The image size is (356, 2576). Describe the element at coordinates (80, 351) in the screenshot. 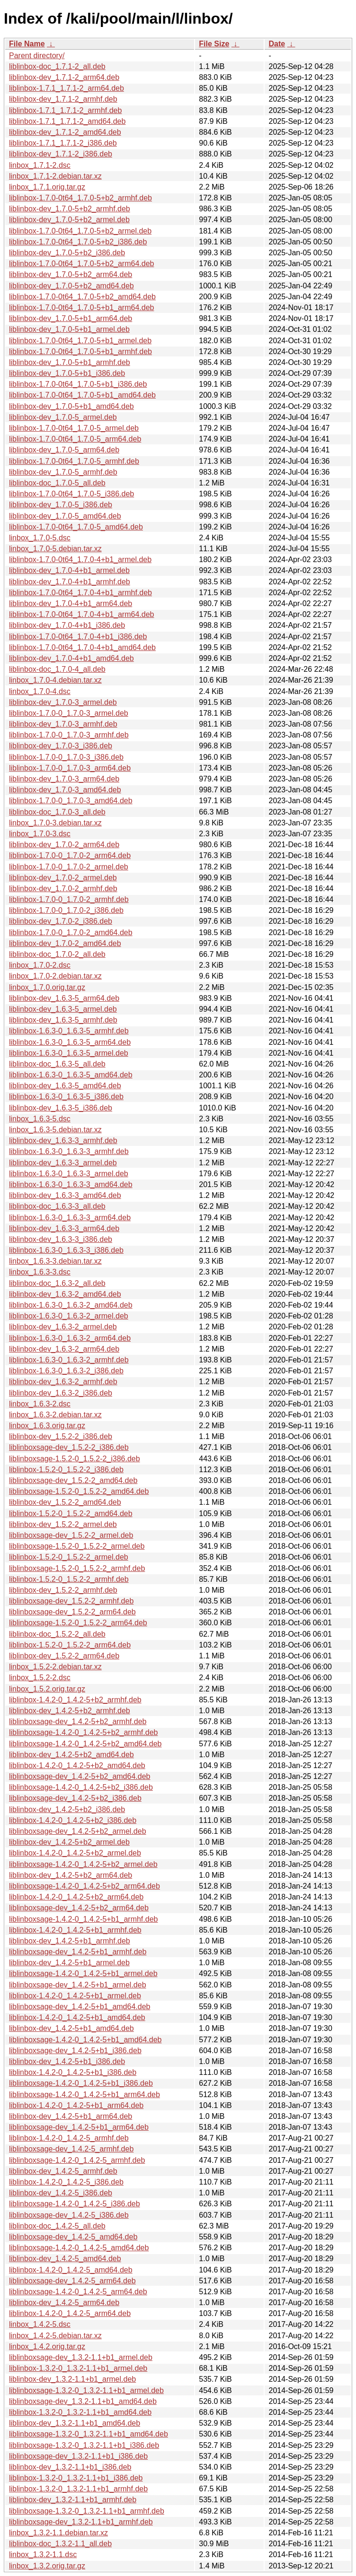

I see `liblinbox-1.7.0-0t64_1.7.0-5+b1_armhf.deb` at that location.